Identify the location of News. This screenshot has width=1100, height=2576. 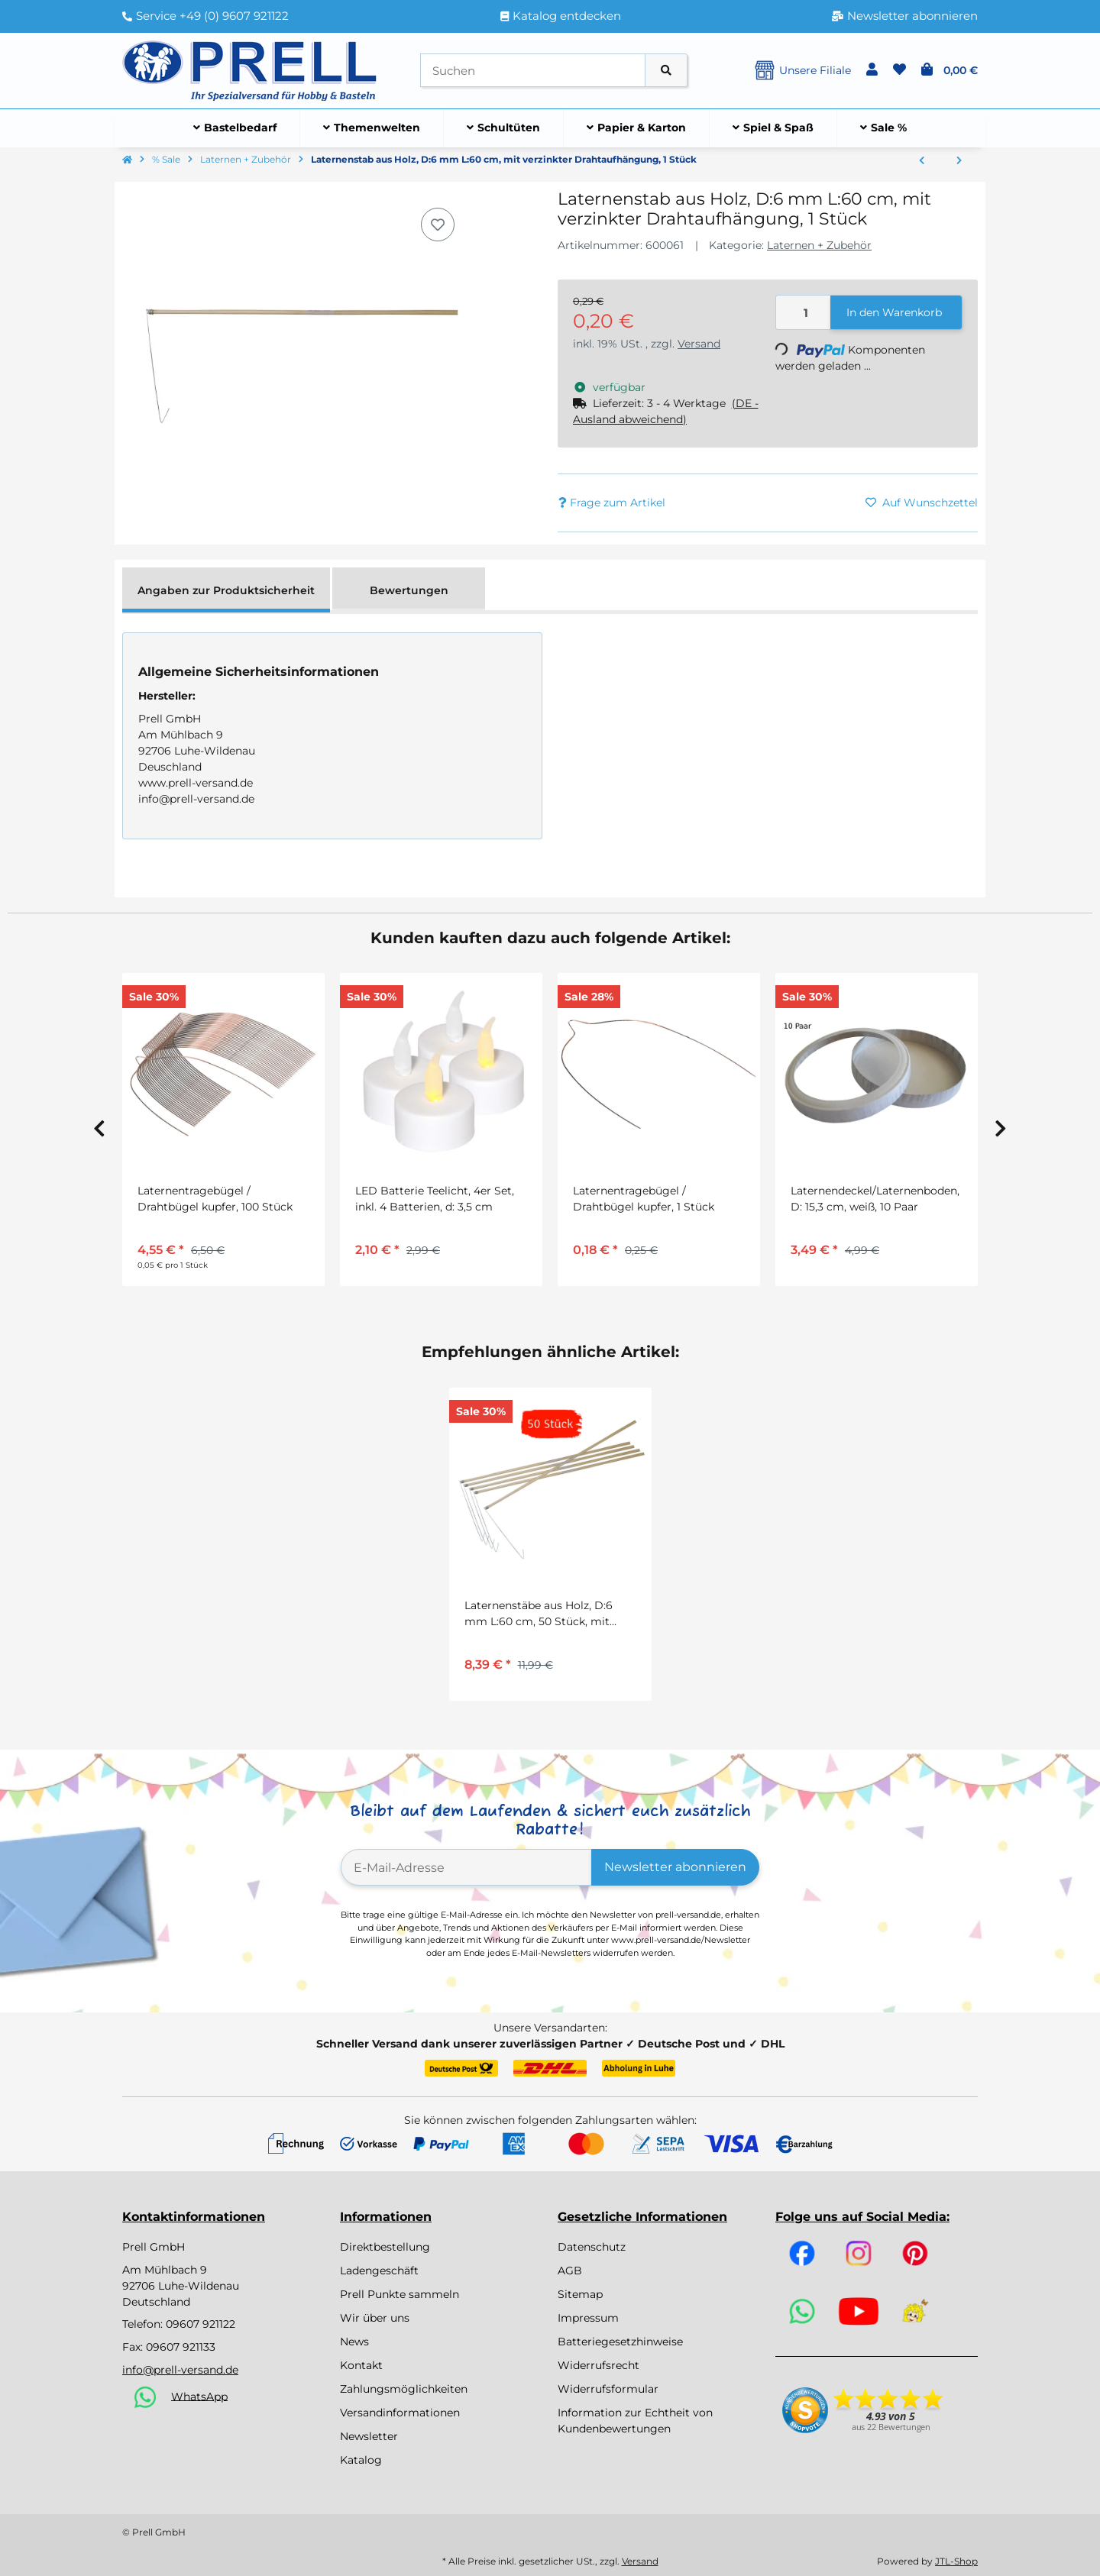
(354, 2341).